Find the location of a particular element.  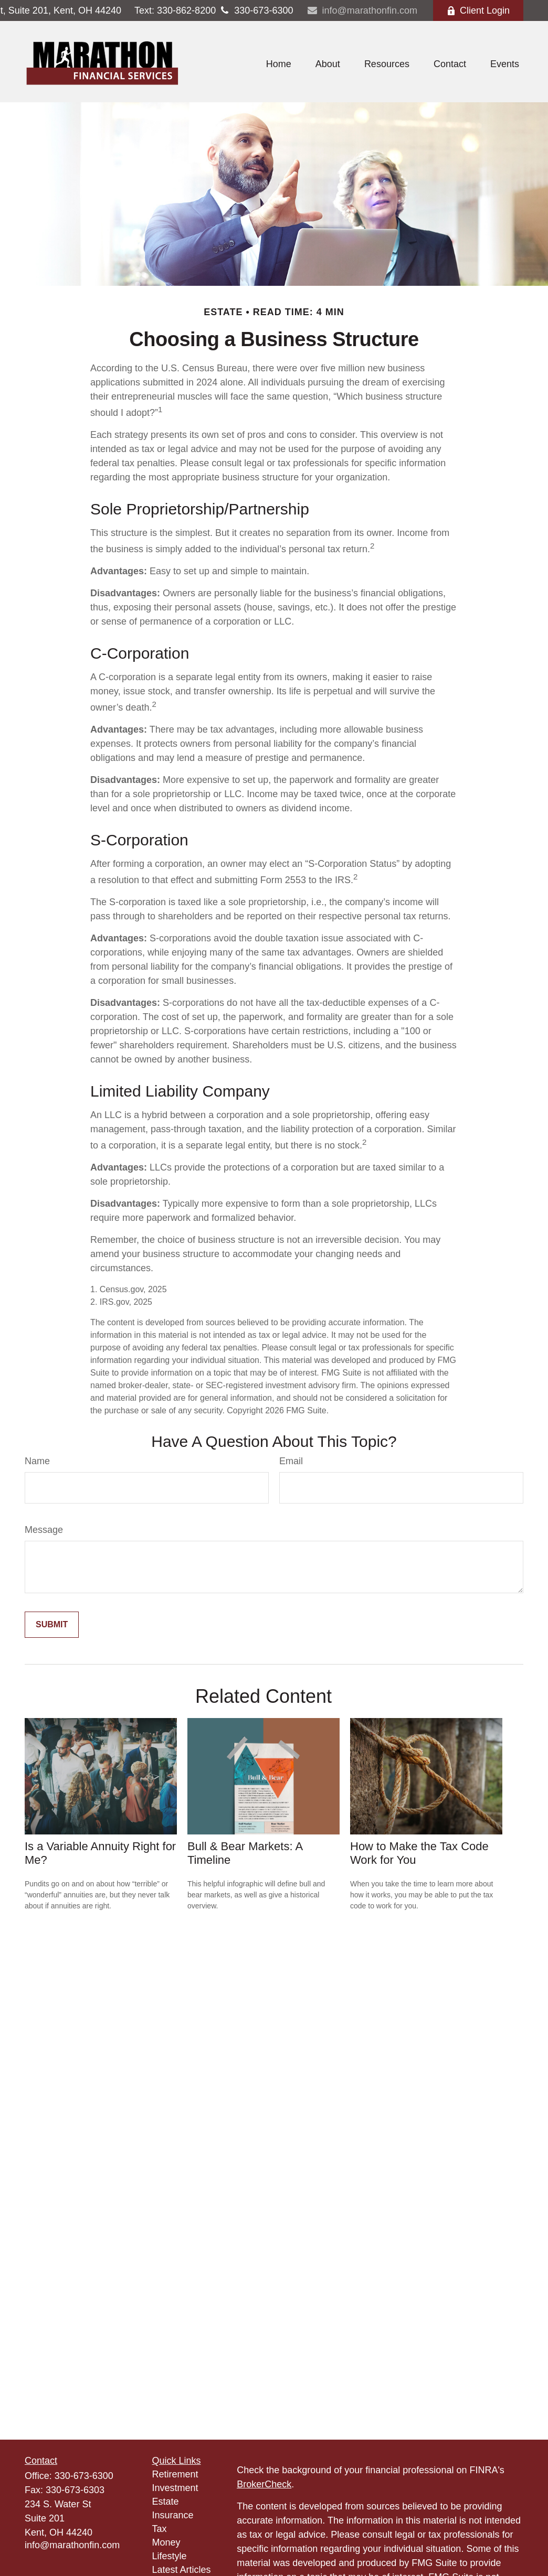

Estate is located at coordinates (165, 2501).